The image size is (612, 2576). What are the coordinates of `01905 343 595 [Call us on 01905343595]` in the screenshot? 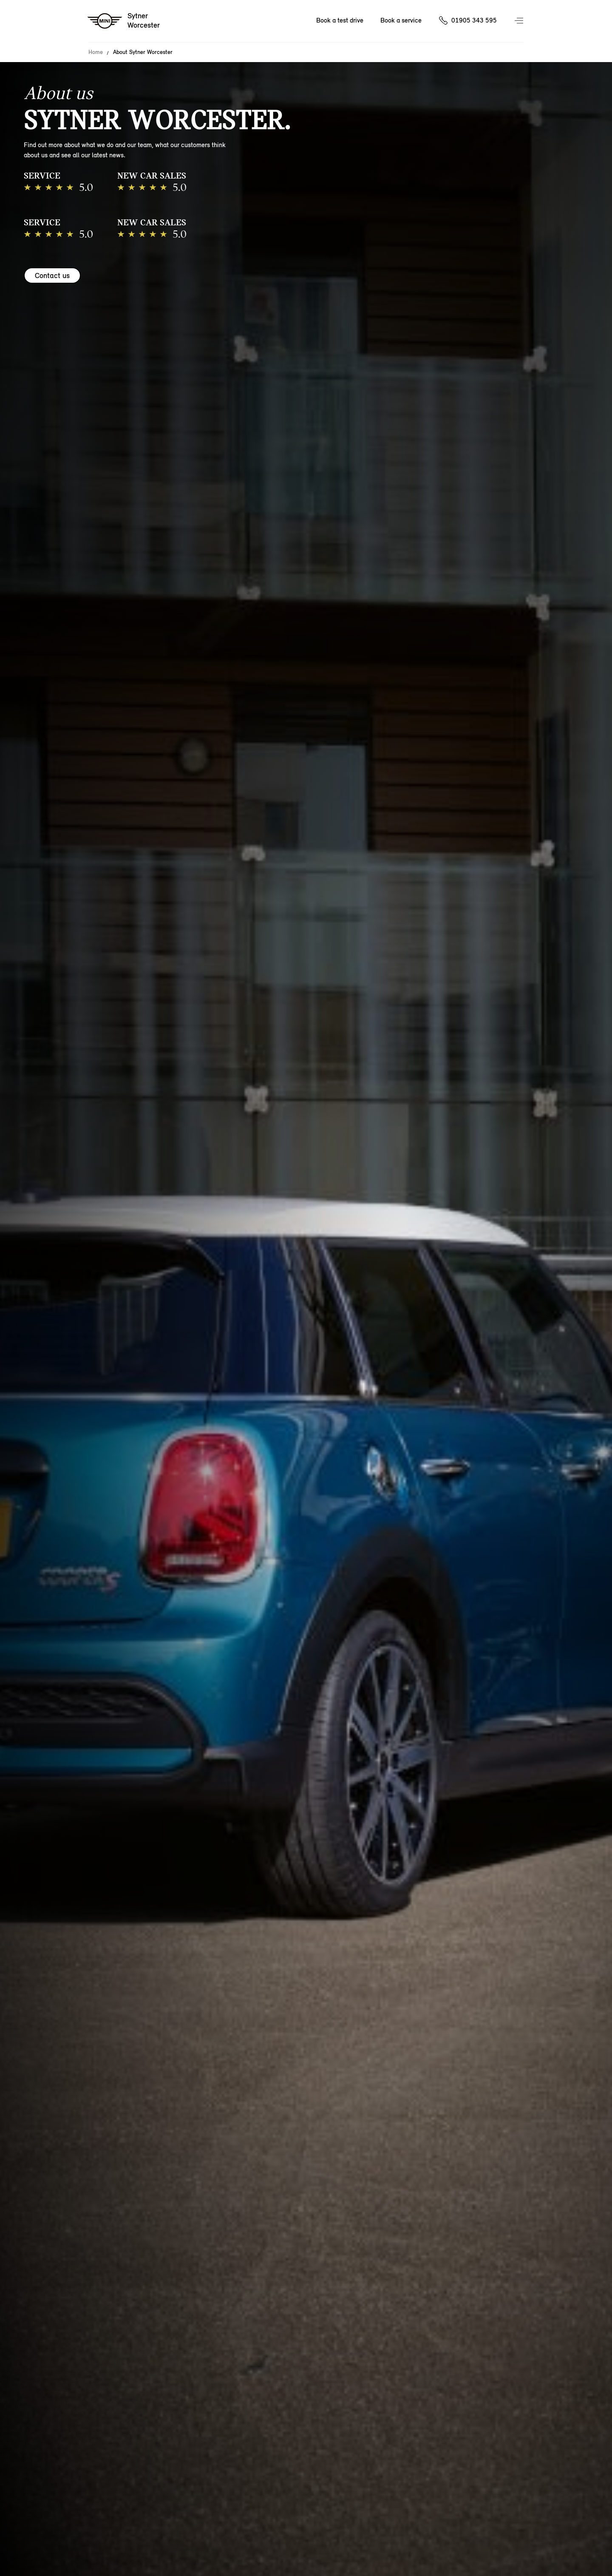 It's located at (474, 20).